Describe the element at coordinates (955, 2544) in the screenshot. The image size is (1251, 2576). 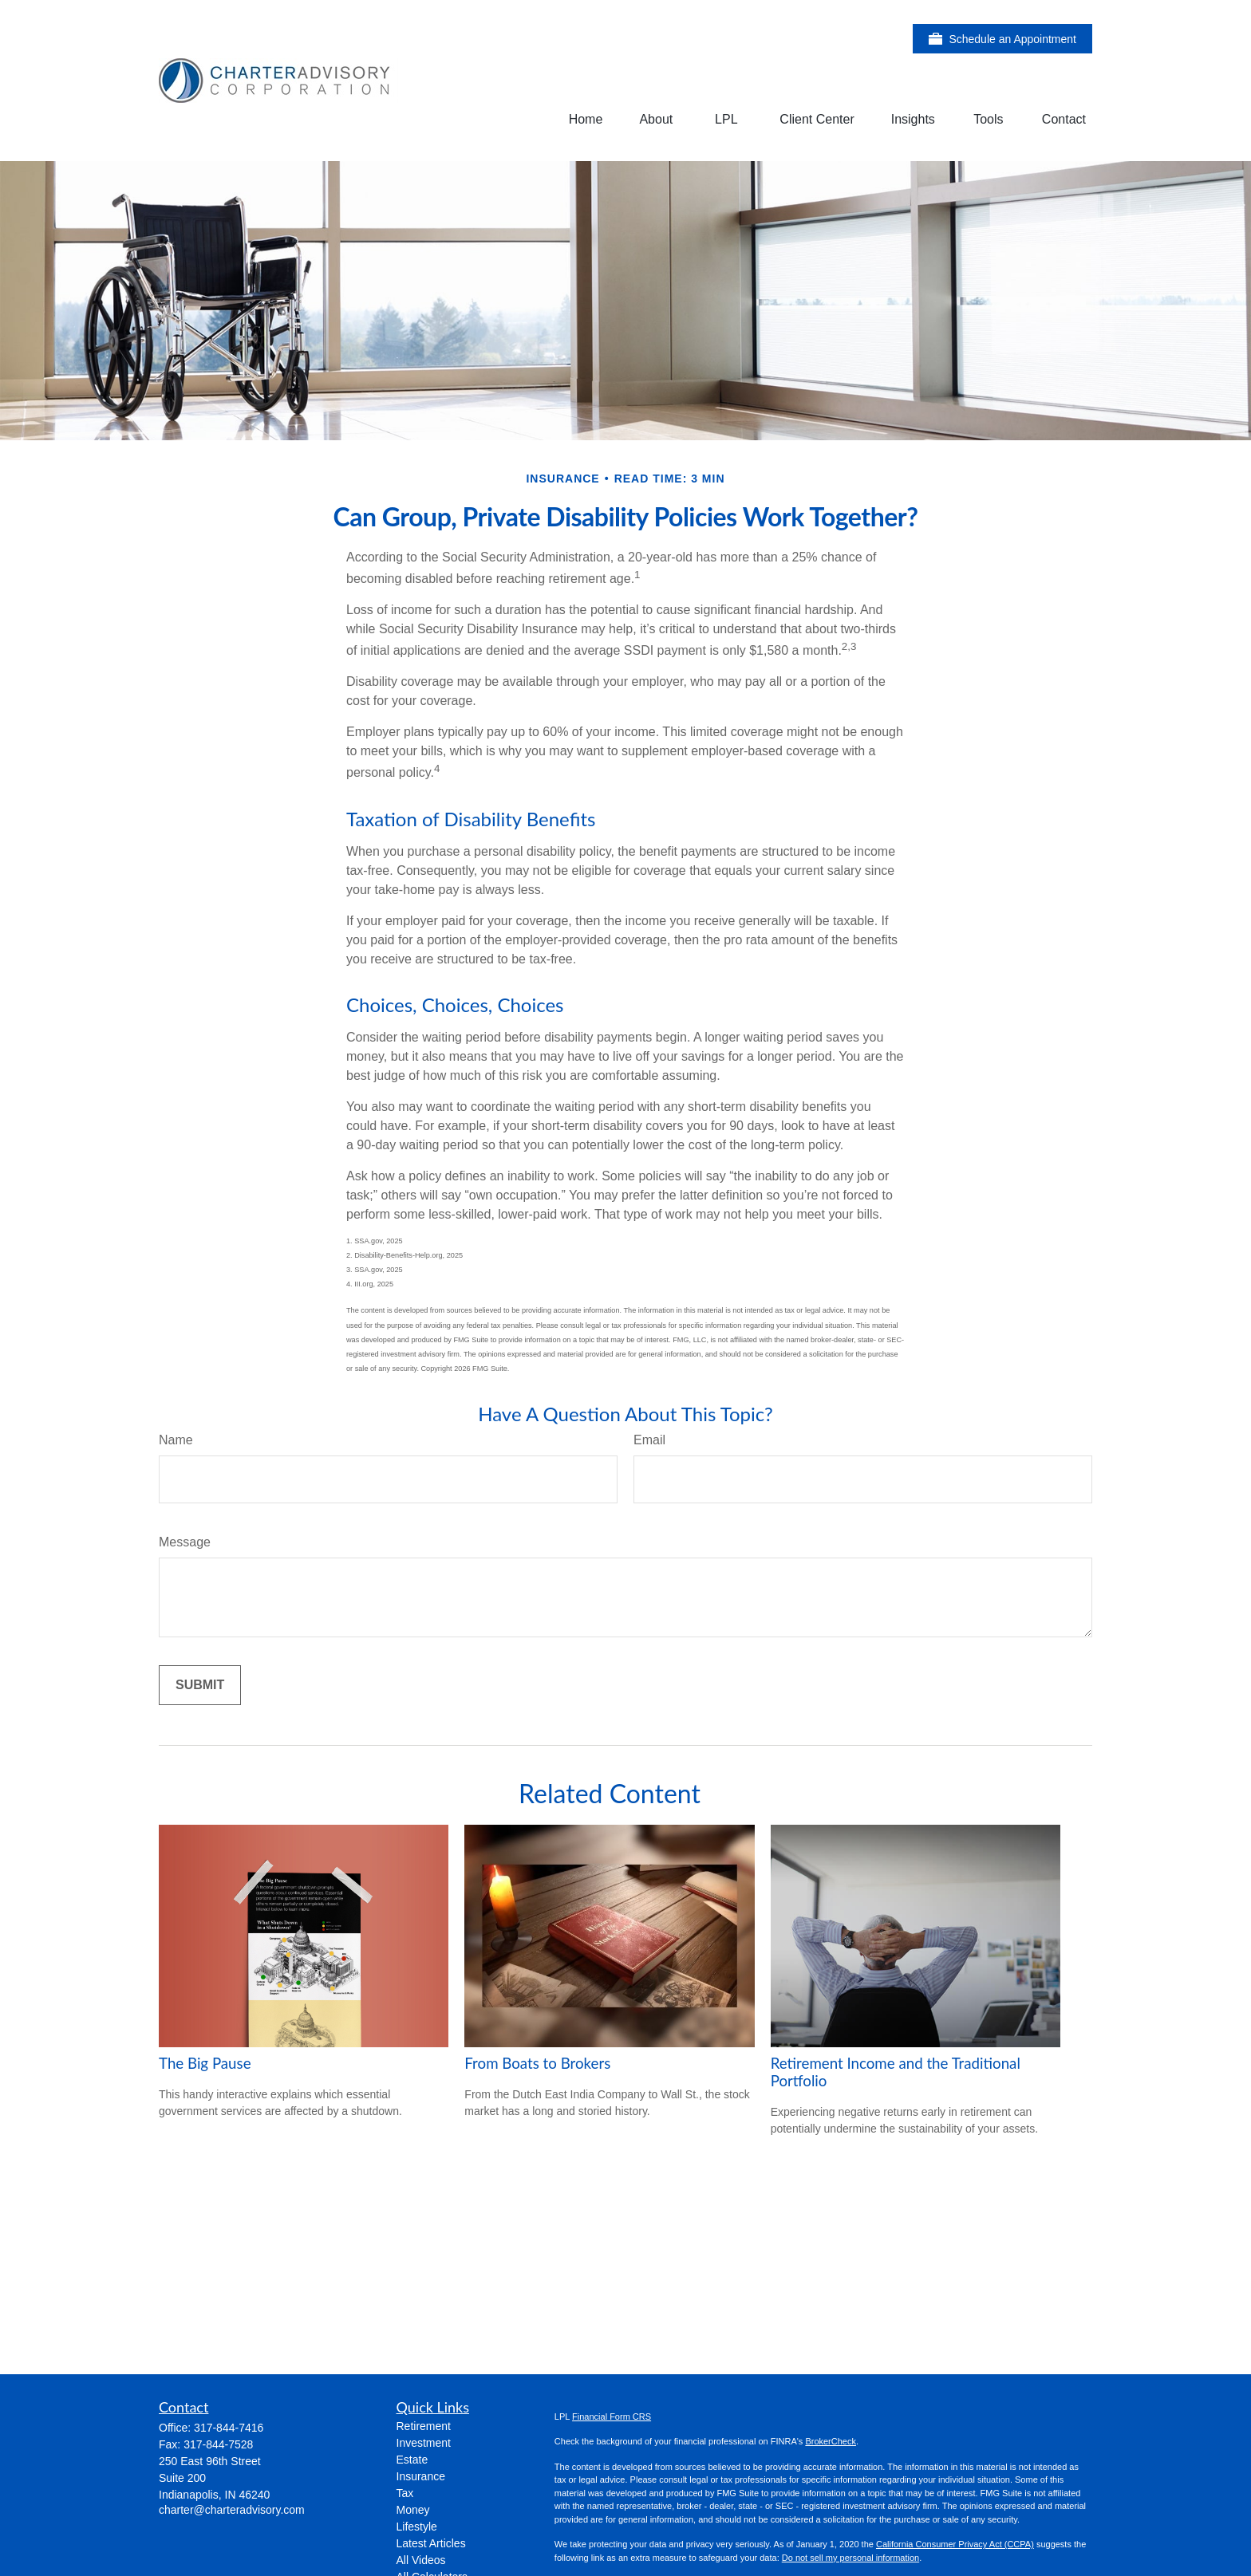
I see `California Consumer Privacy Act (CCPA)` at that location.